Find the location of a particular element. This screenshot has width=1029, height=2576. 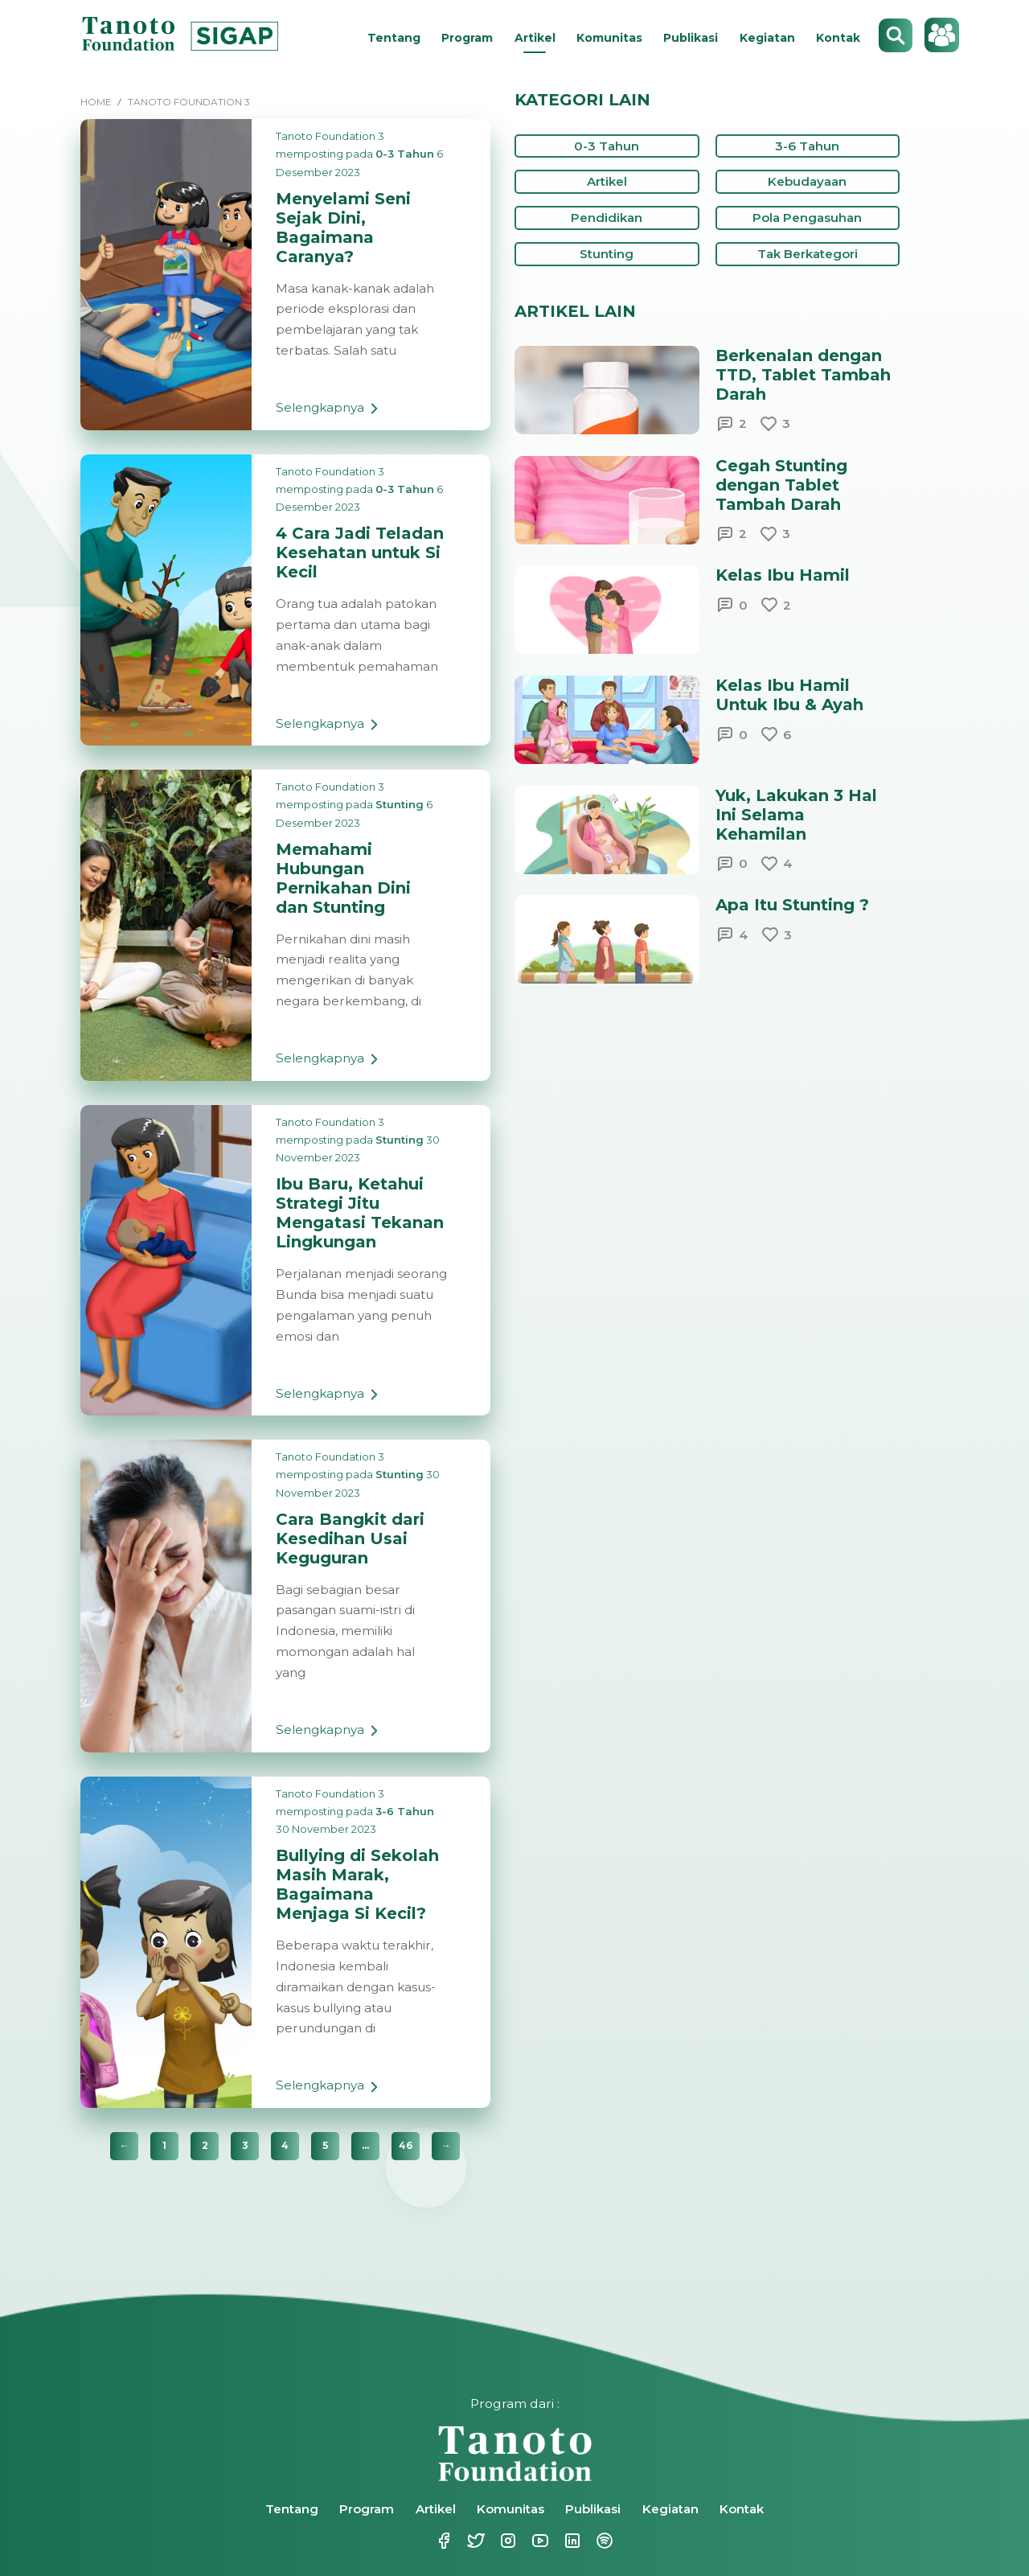

Selengkapnya is located at coordinates (330, 413).